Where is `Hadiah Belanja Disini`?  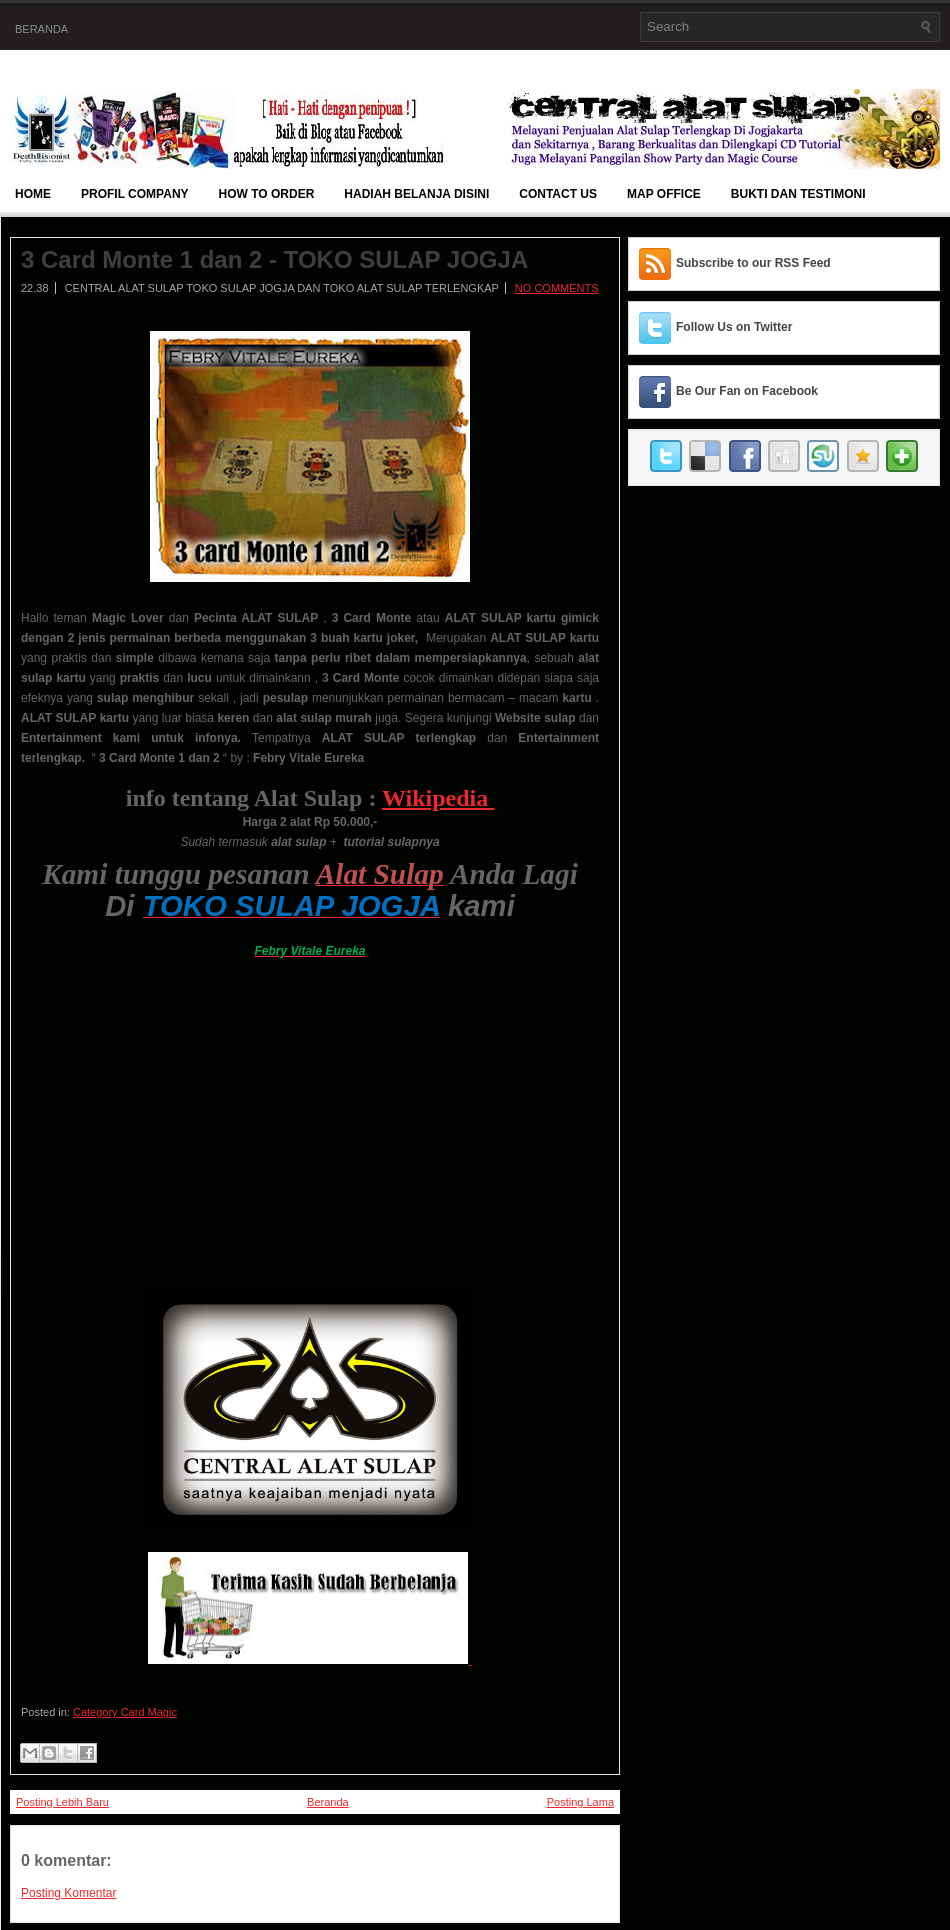
Hadiah Belanja Disini is located at coordinates (416, 194).